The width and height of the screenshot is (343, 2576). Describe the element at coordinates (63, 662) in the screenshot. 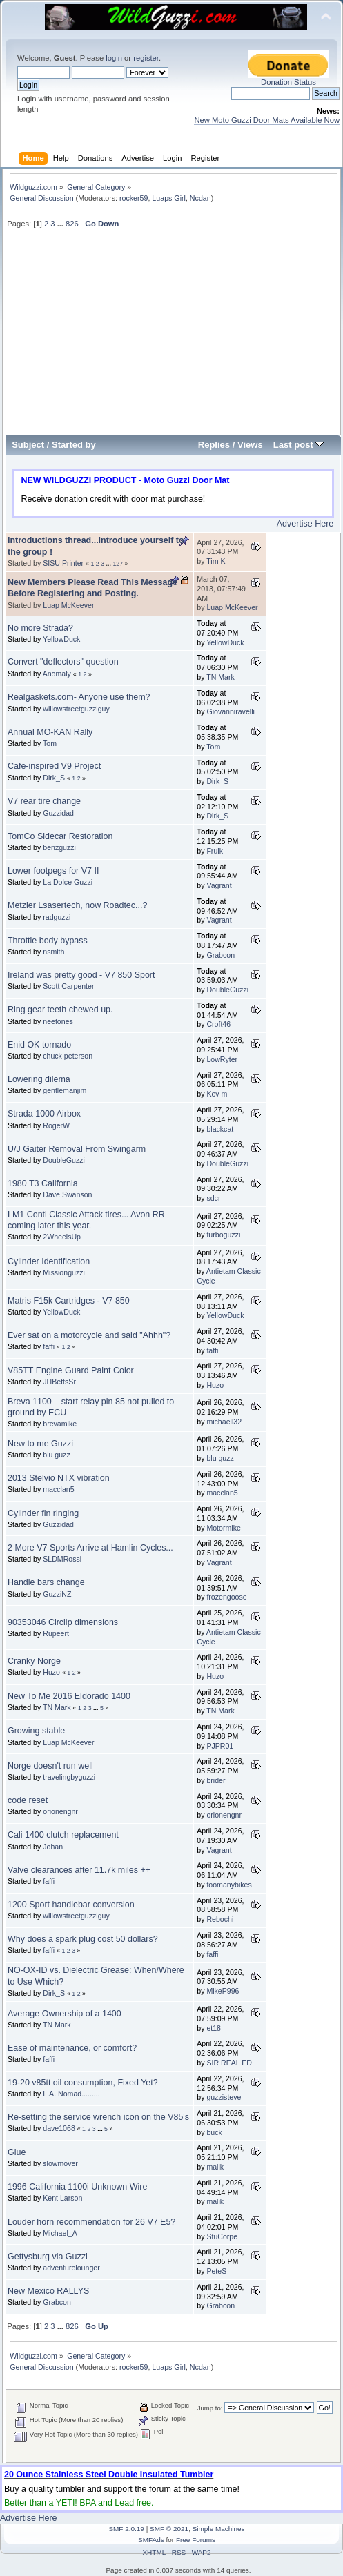

I see `Convert "deflectors" question` at that location.